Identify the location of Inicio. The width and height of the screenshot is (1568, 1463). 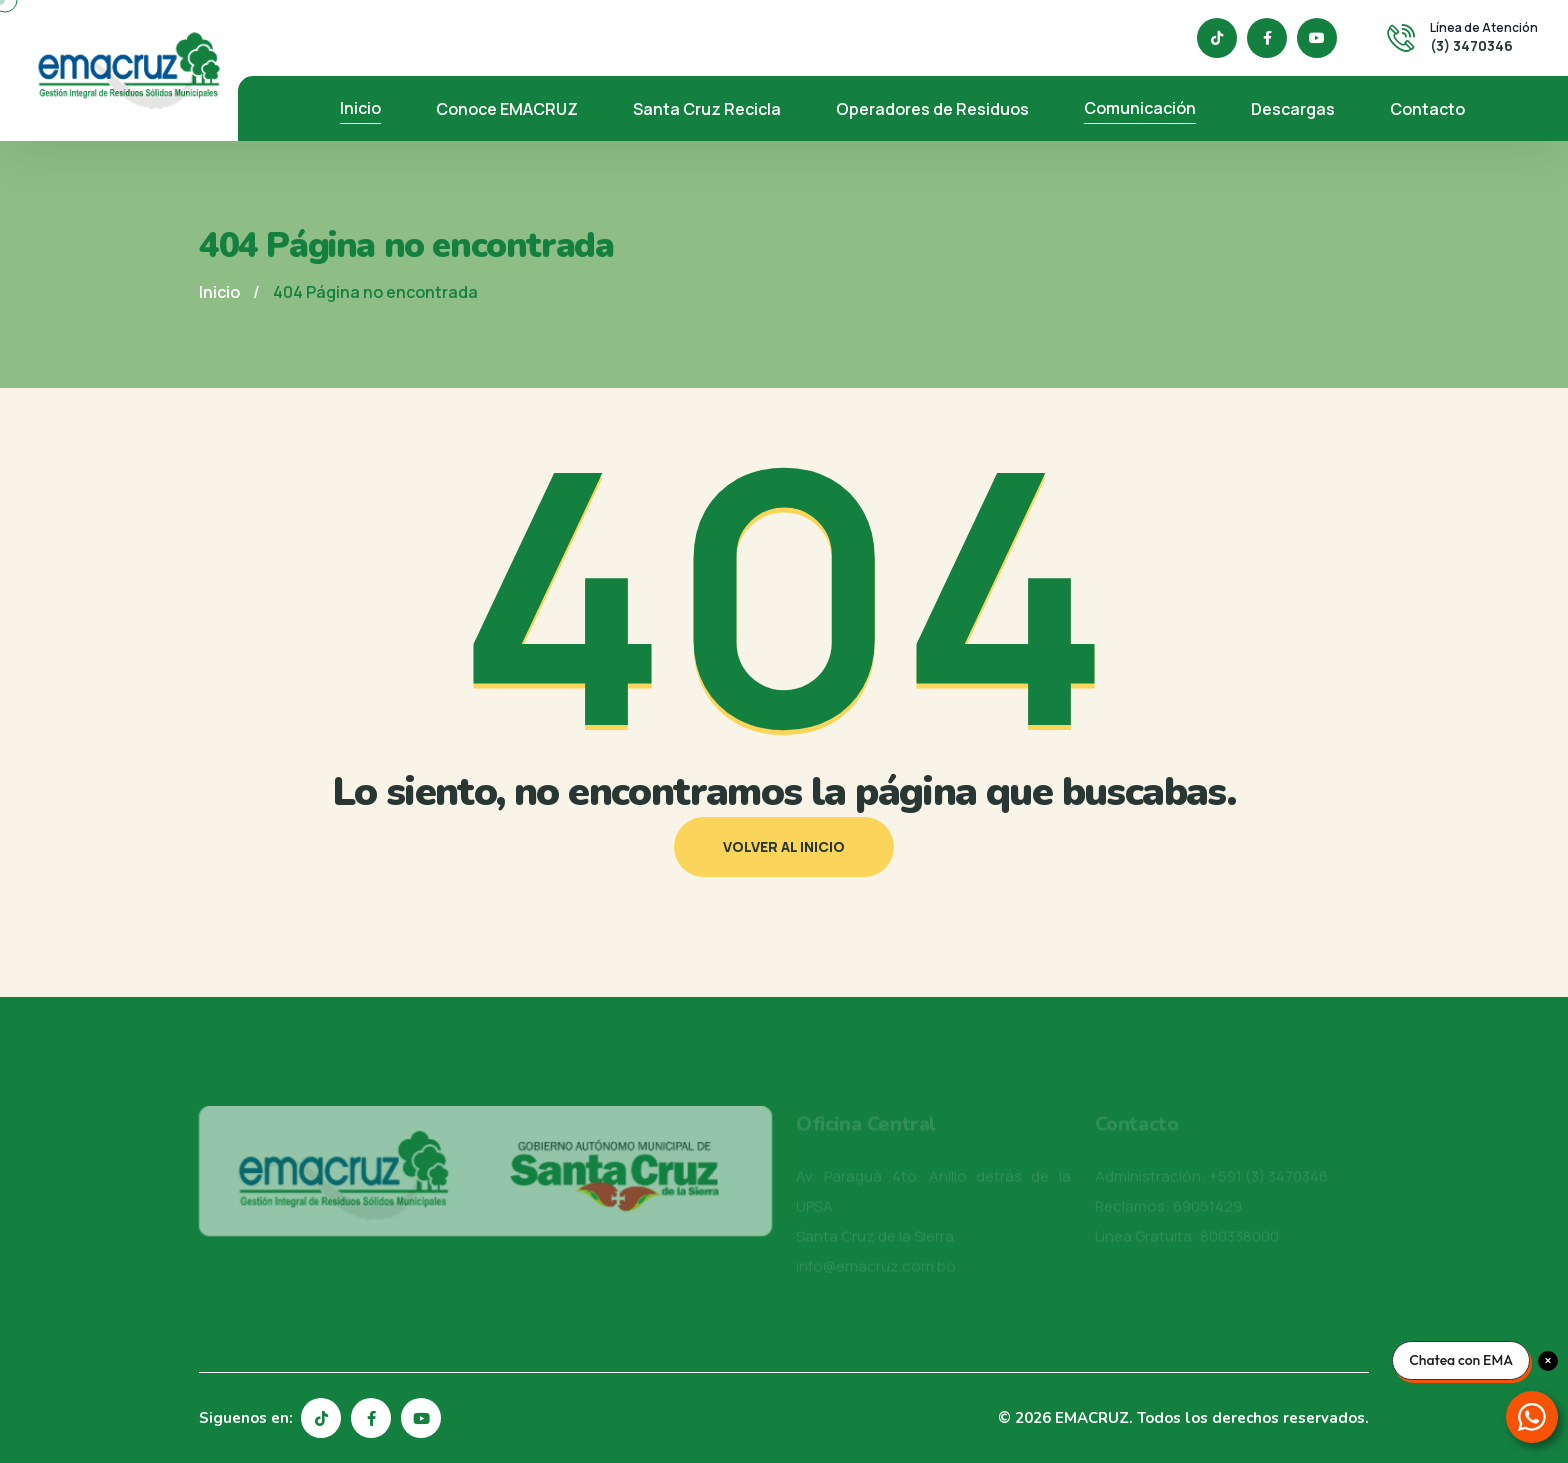
(360, 108).